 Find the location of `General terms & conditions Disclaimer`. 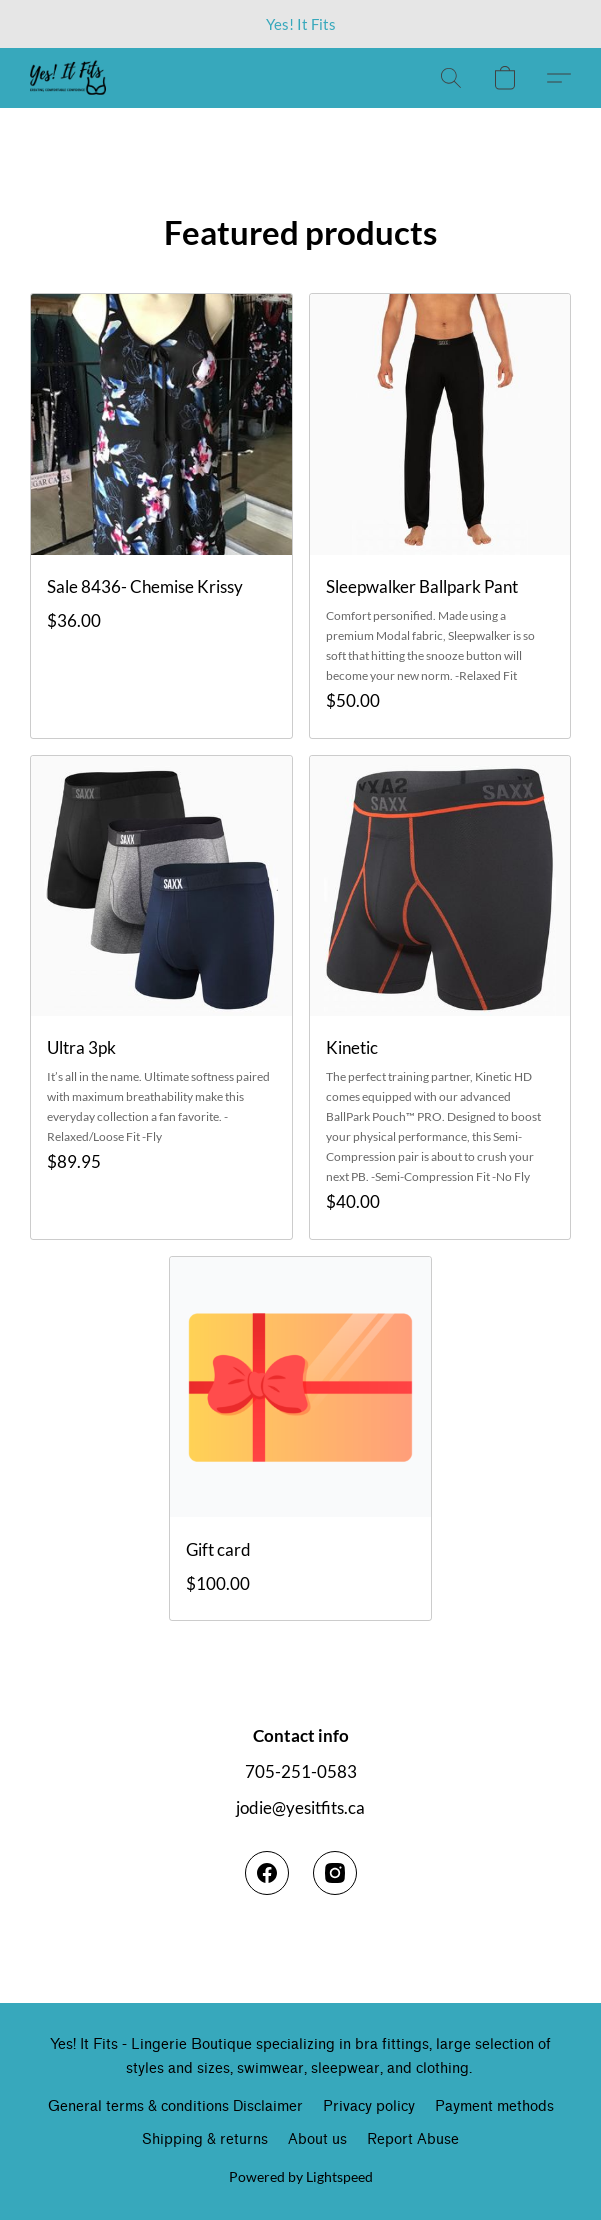

General terms & conditions Disclaimer is located at coordinates (175, 2106).